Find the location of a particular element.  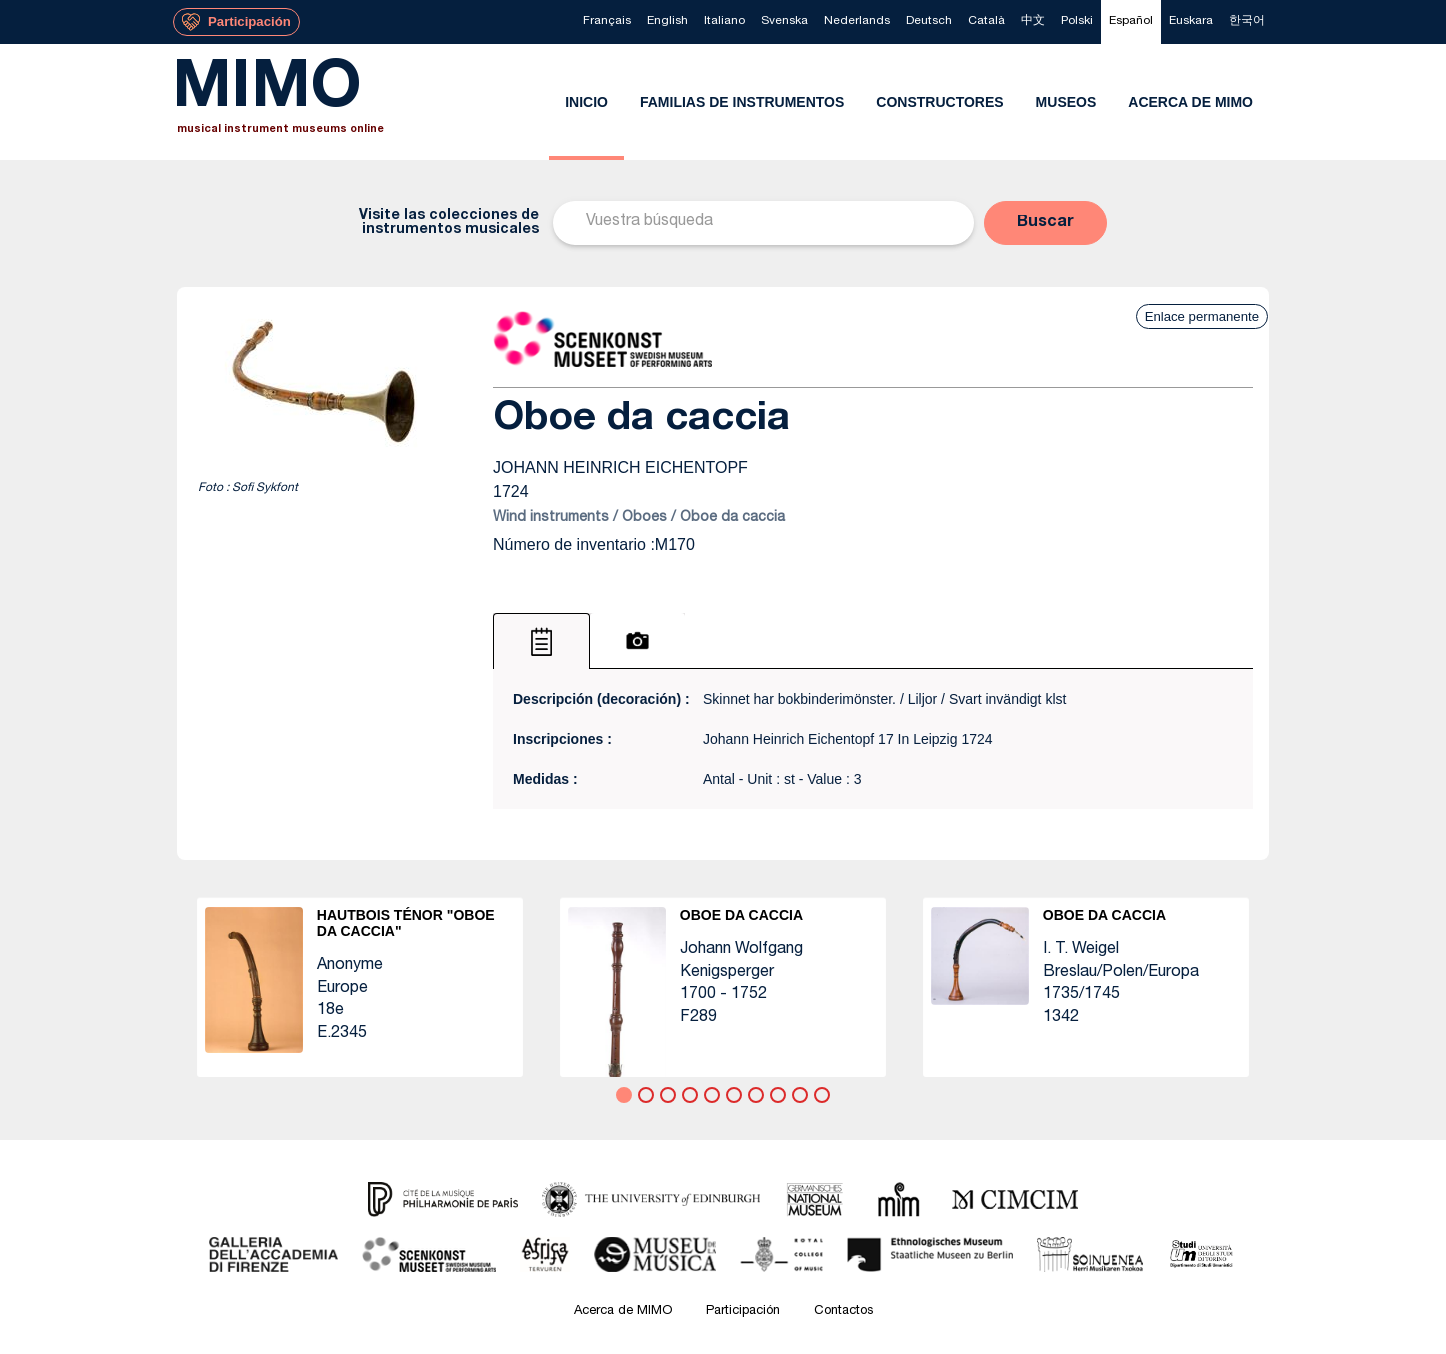

Enlace permanente is located at coordinates (1202, 316).